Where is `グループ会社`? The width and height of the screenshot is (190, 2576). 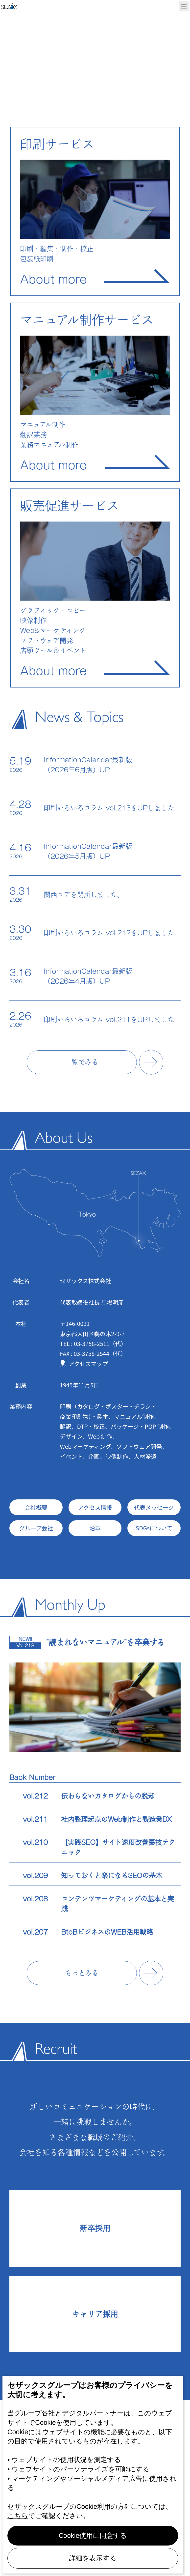 グループ会社 is located at coordinates (36, 1528).